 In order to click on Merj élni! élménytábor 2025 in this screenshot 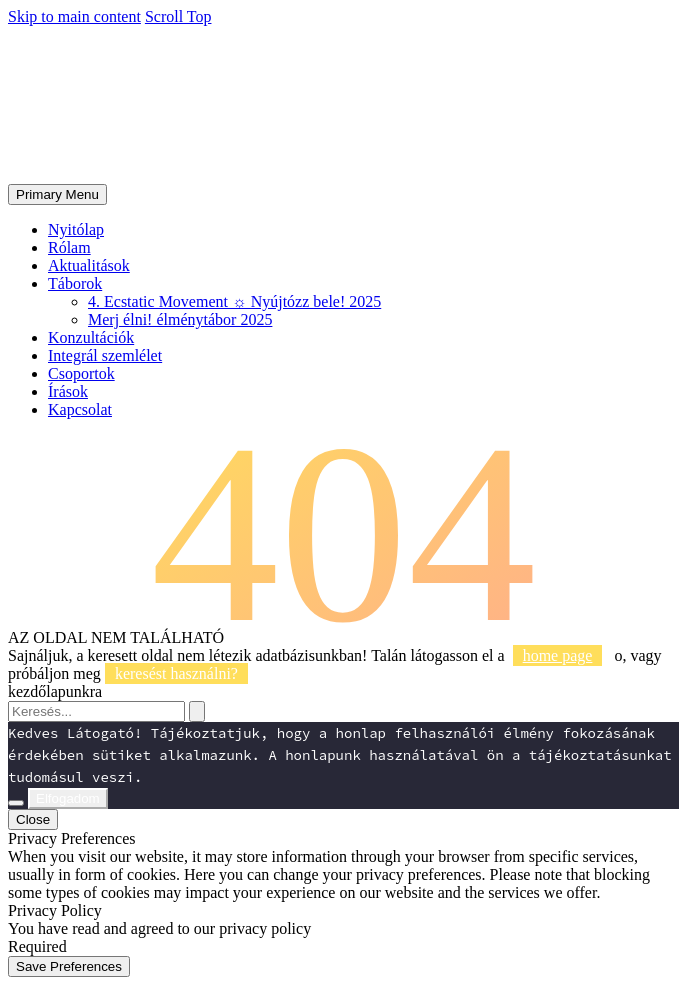, I will do `click(180, 319)`.